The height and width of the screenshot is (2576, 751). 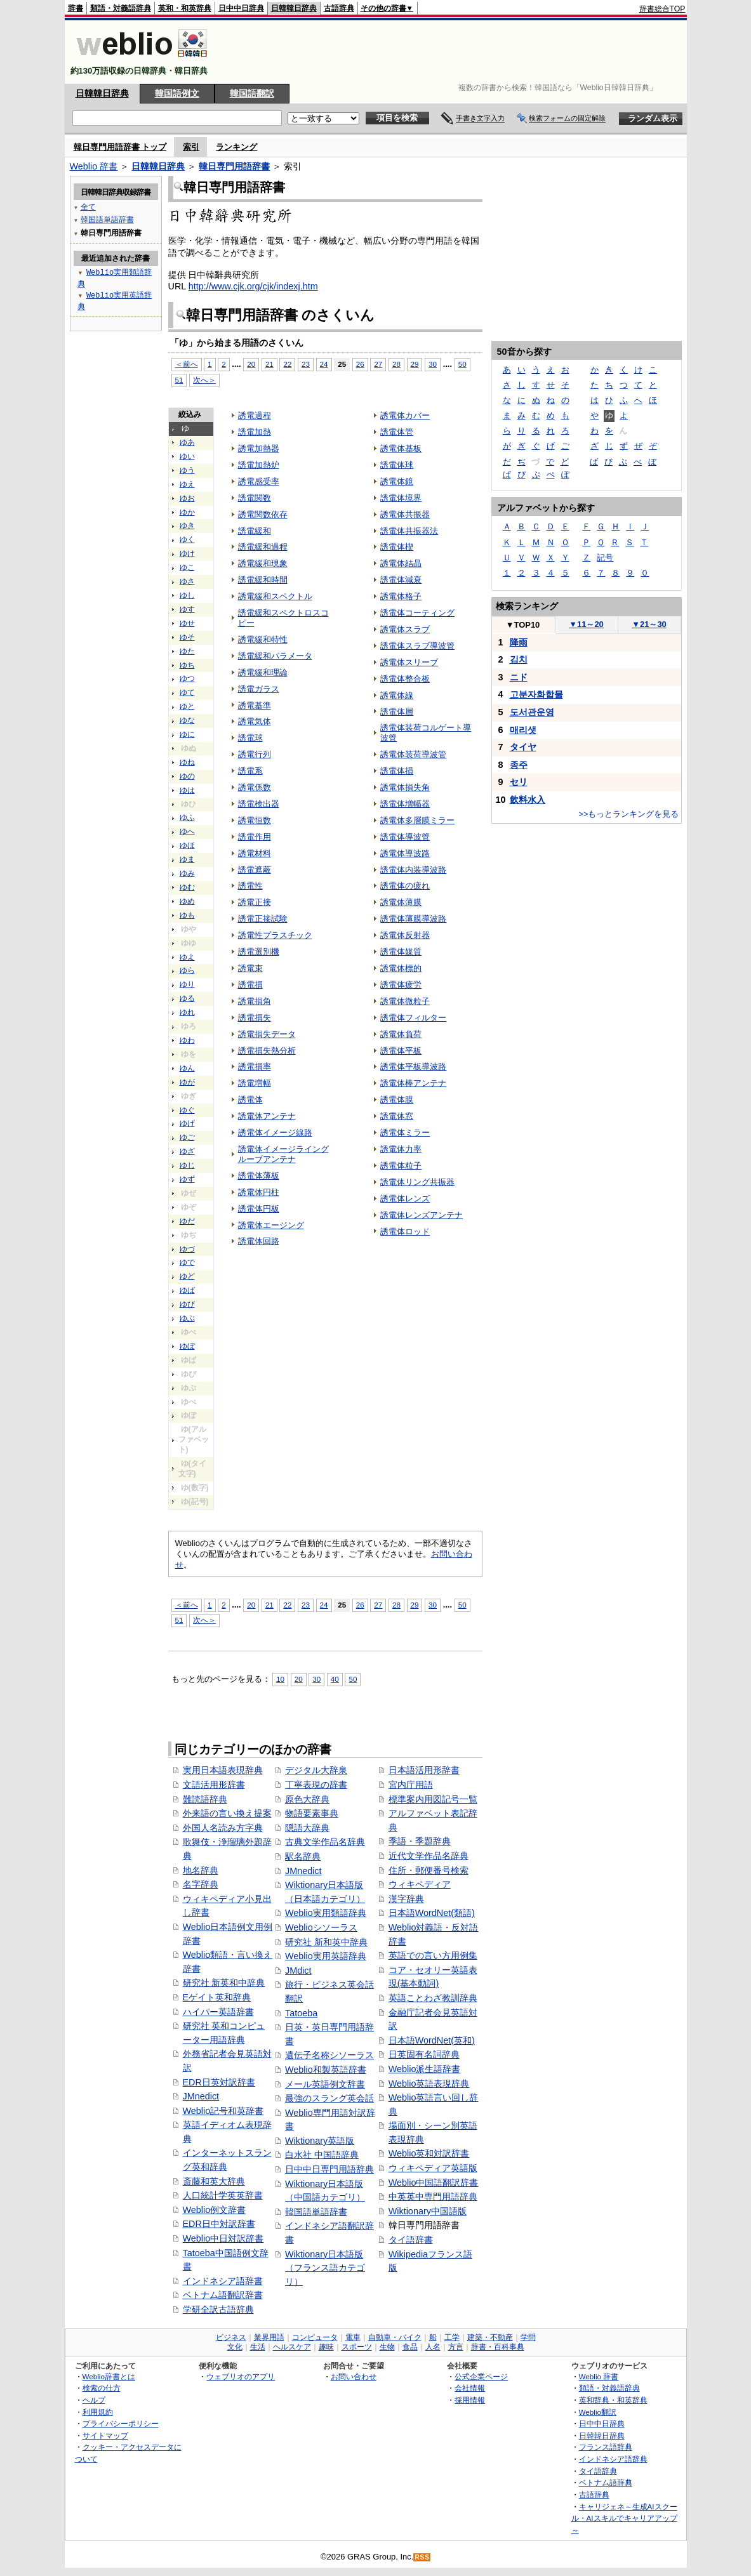 I want to click on ゆす, so click(x=187, y=609).